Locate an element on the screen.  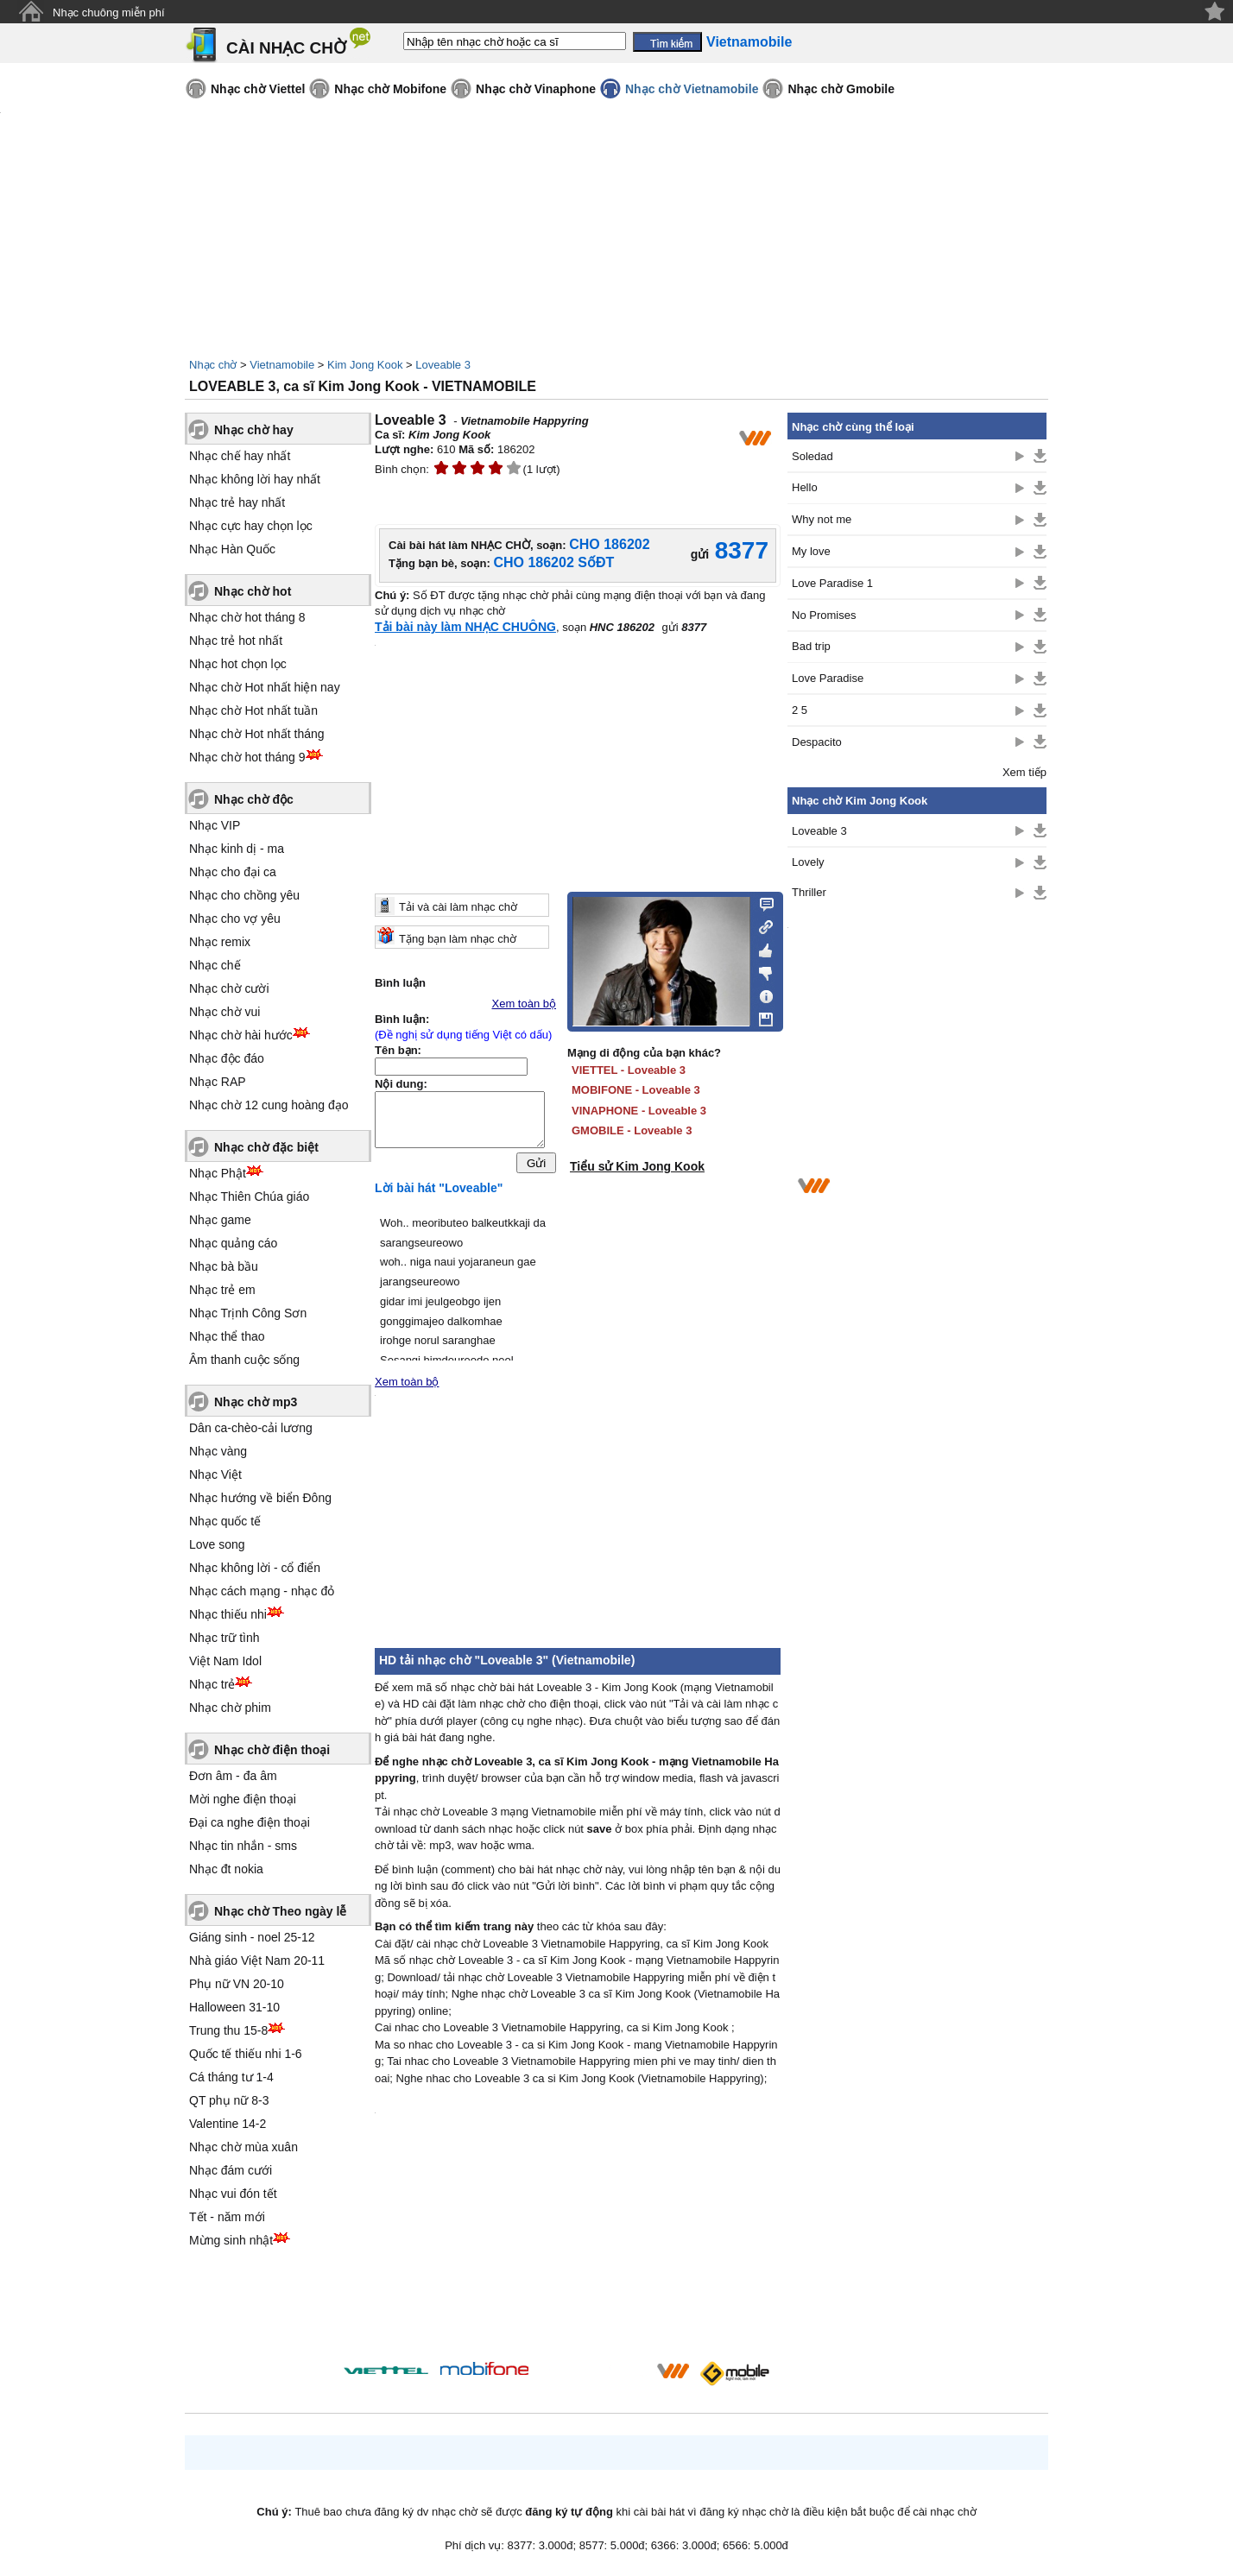
Nhạc hot chọn lọc is located at coordinates (238, 664).